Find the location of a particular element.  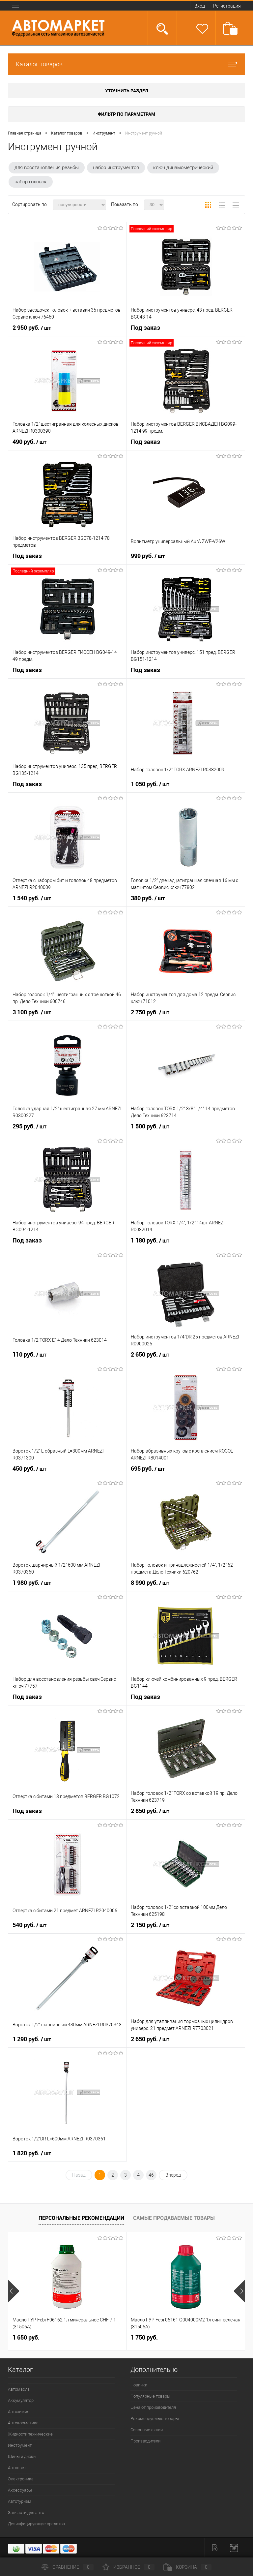

для восстановления резьбы is located at coordinates (46, 167).